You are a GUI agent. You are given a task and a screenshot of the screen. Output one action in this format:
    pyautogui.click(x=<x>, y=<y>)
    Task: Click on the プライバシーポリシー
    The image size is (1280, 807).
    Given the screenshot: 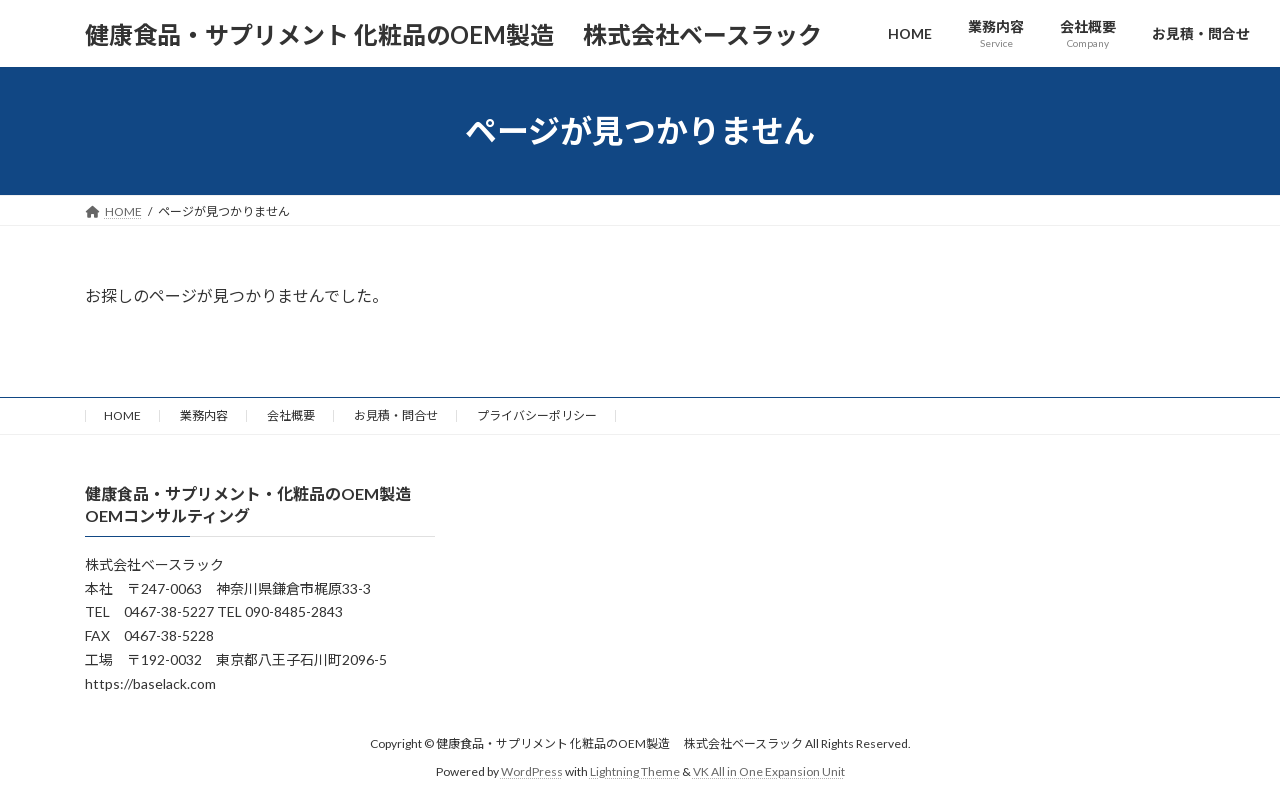 What is the action you would take?
    pyautogui.click(x=537, y=415)
    